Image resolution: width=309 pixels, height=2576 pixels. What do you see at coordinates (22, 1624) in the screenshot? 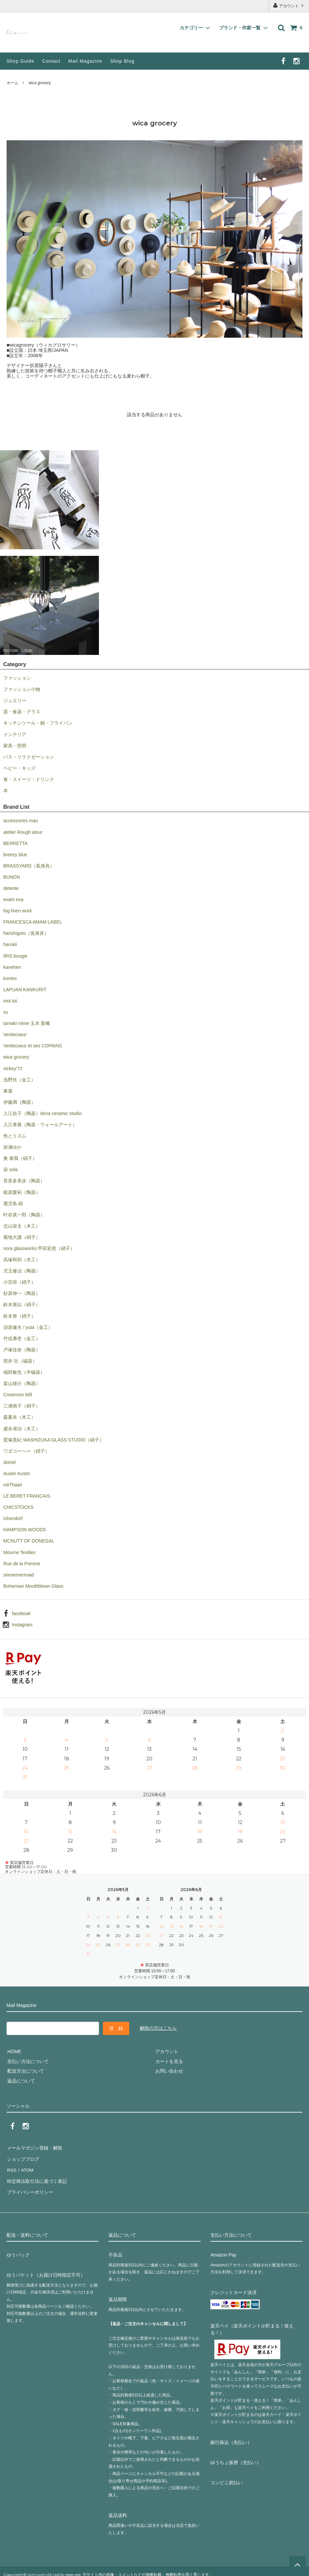
I see `Instagram` at bounding box center [22, 1624].